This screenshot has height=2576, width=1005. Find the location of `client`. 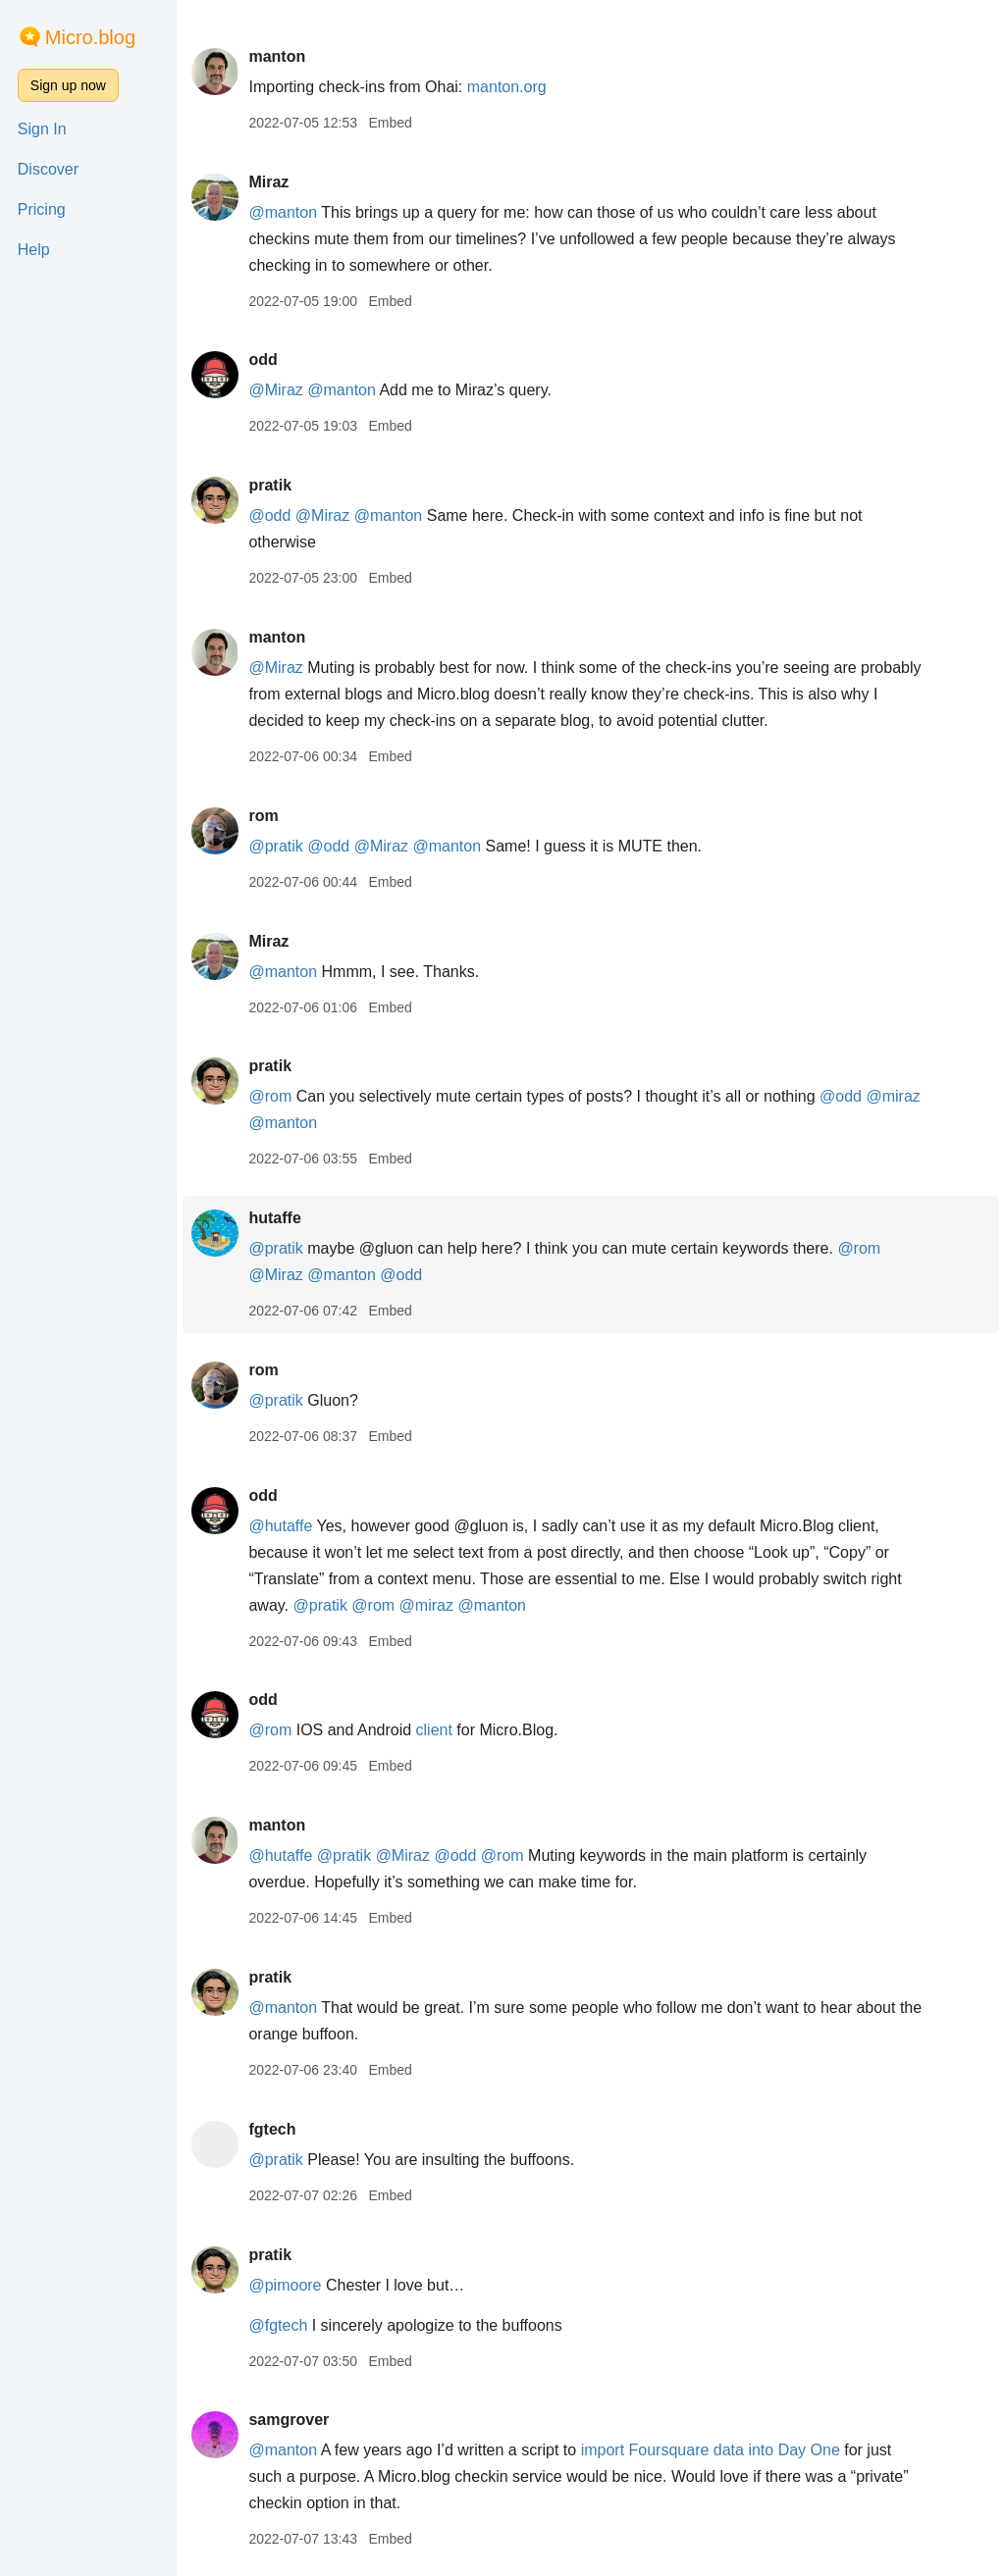

client is located at coordinates (434, 1730).